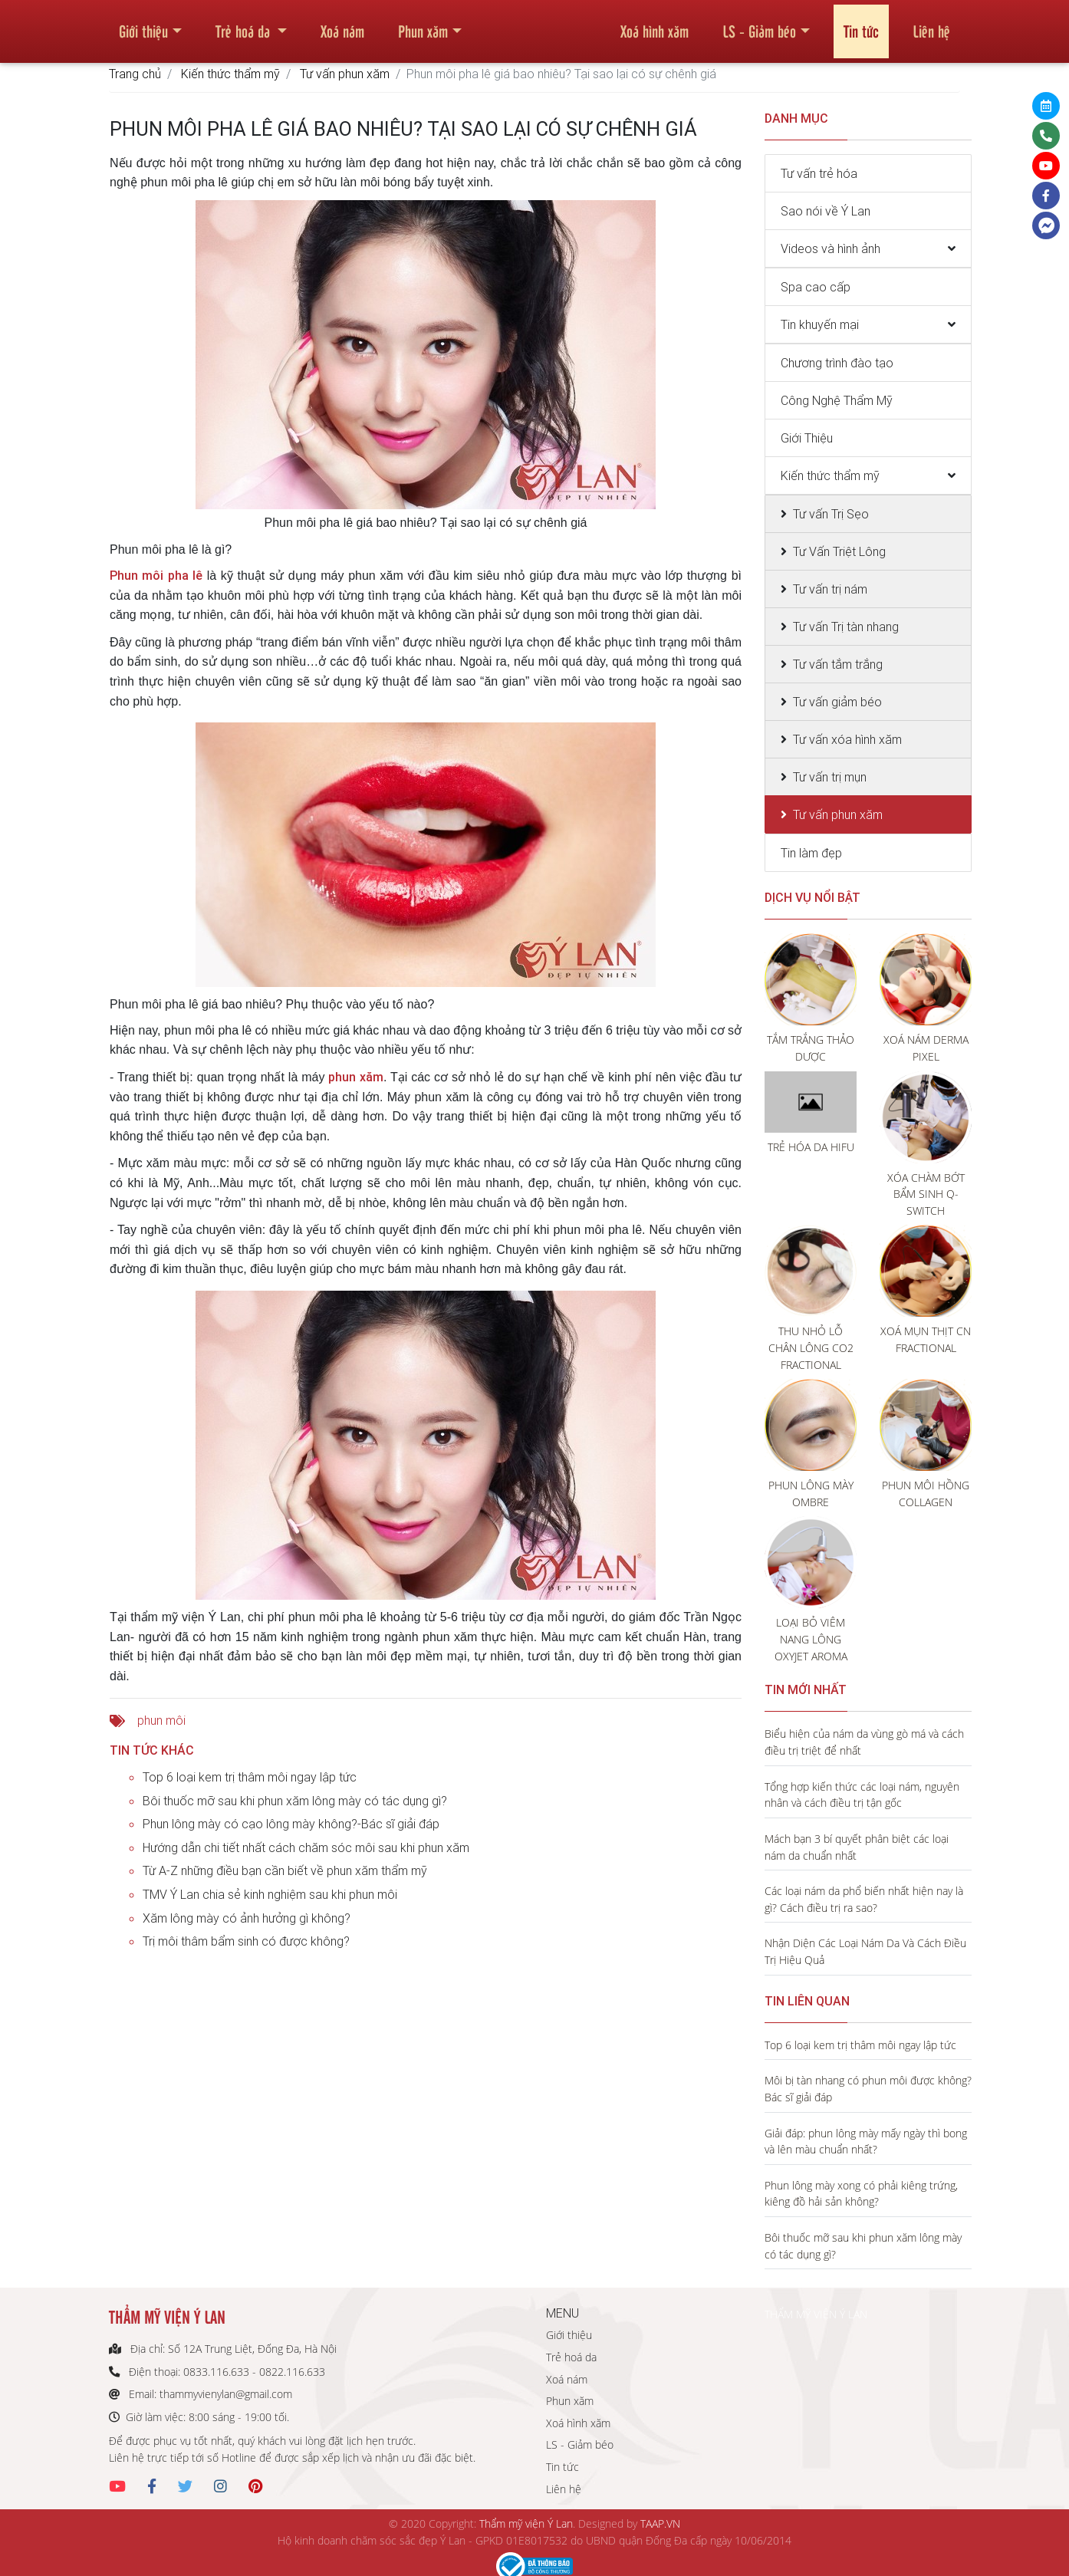 The image size is (1069, 2576). Describe the element at coordinates (811, 852) in the screenshot. I see `Tin làm đẹp` at that location.